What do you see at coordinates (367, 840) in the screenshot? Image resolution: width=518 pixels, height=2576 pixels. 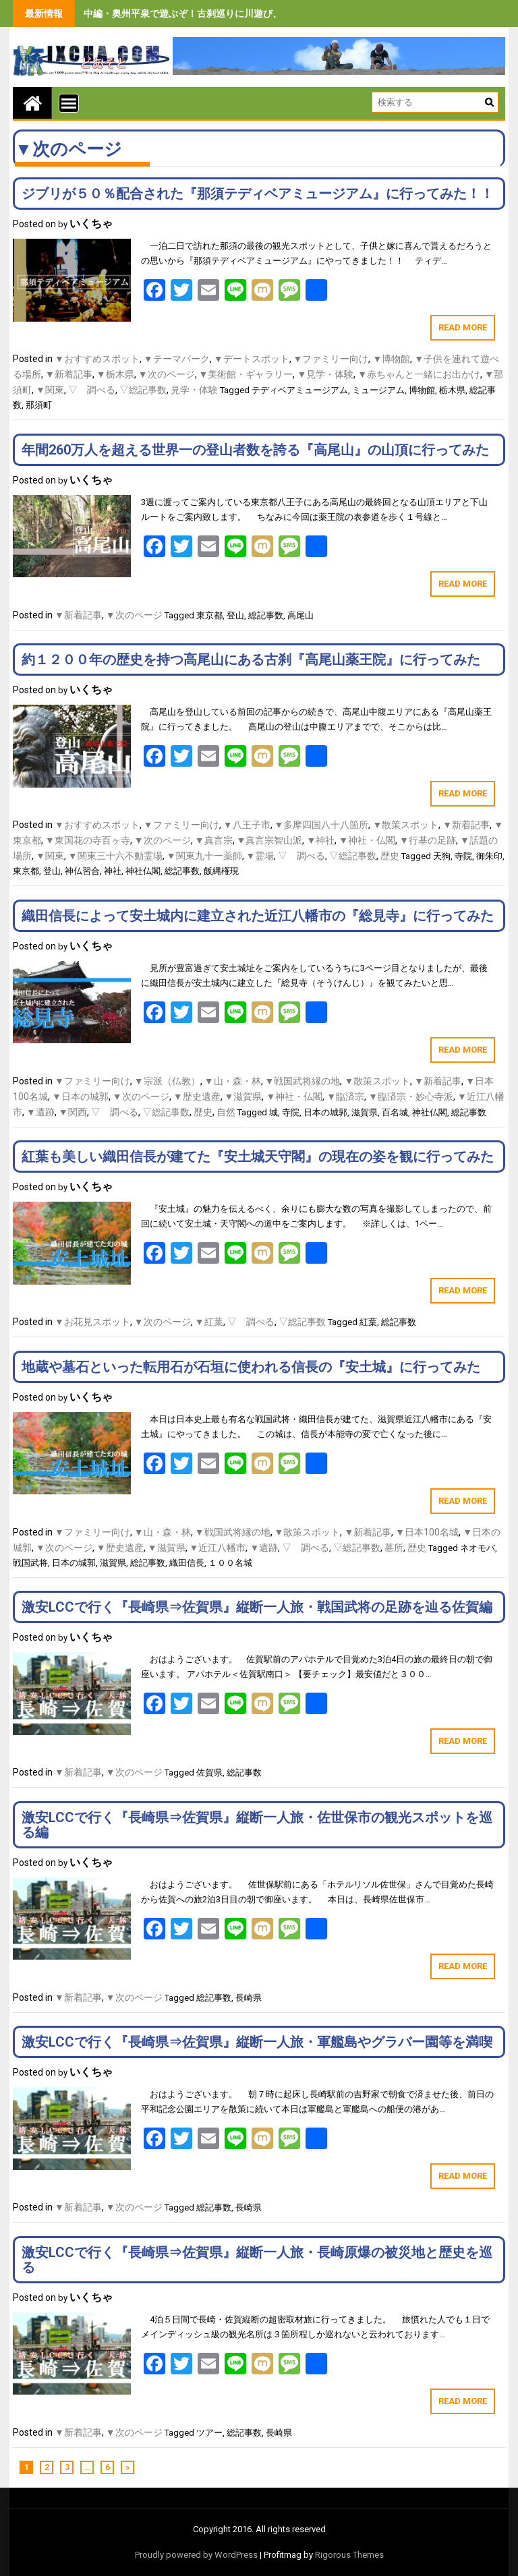 I see `▼神社・仏閣` at bounding box center [367, 840].